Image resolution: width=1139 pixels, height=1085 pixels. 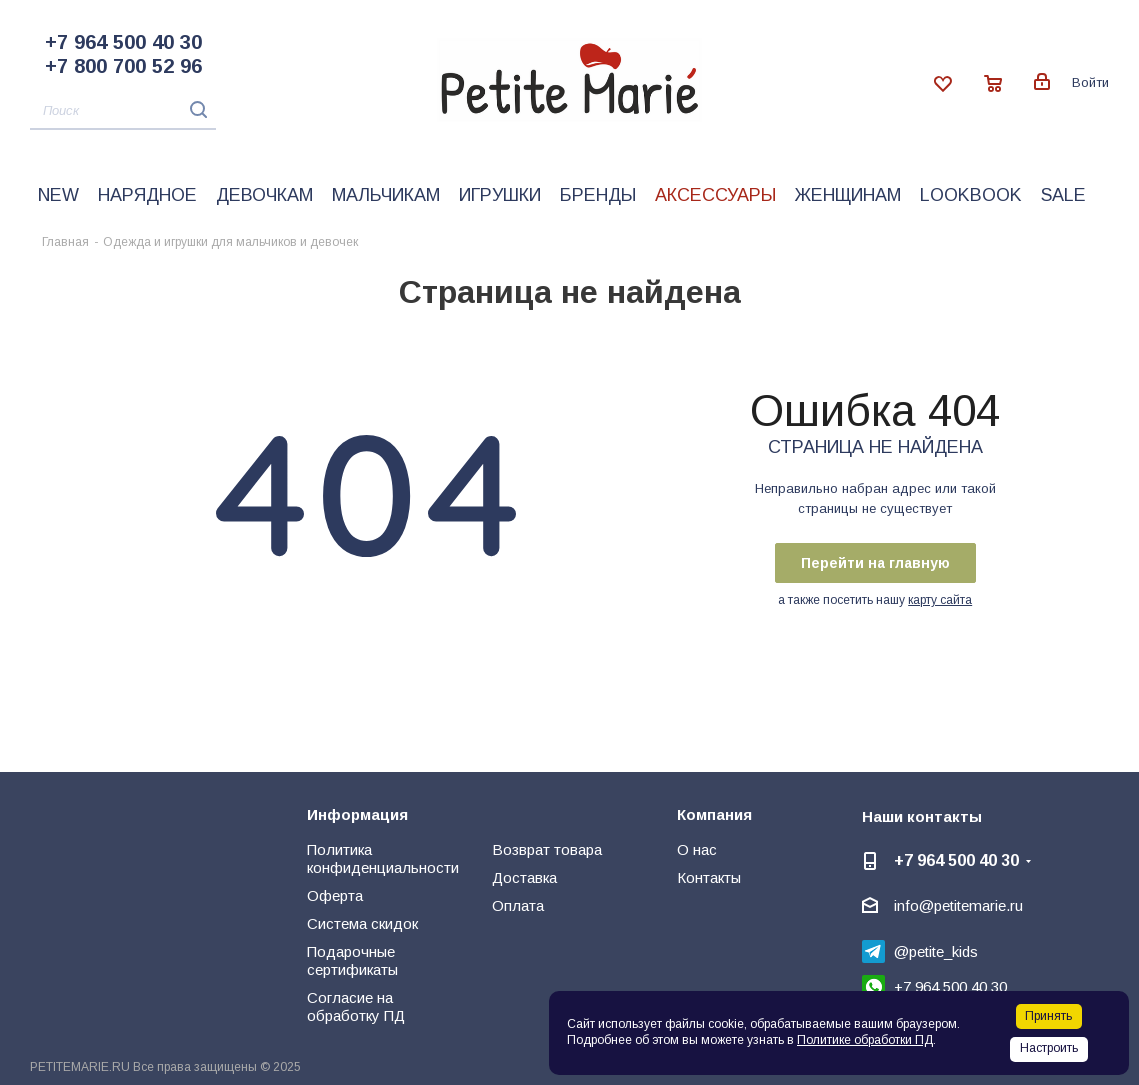 What do you see at coordinates (715, 195) in the screenshot?
I see `Аксессуары` at bounding box center [715, 195].